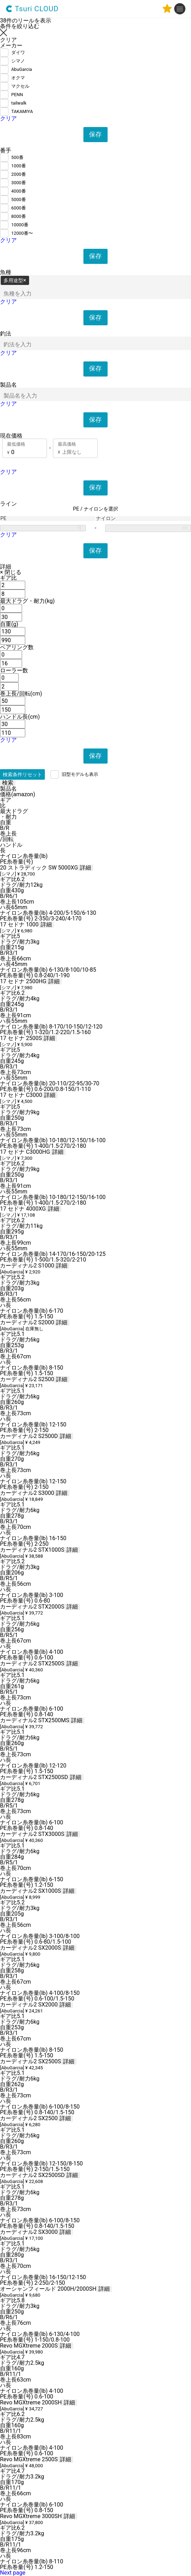  What do you see at coordinates (18, 61) in the screenshot?
I see `シマノ` at bounding box center [18, 61].